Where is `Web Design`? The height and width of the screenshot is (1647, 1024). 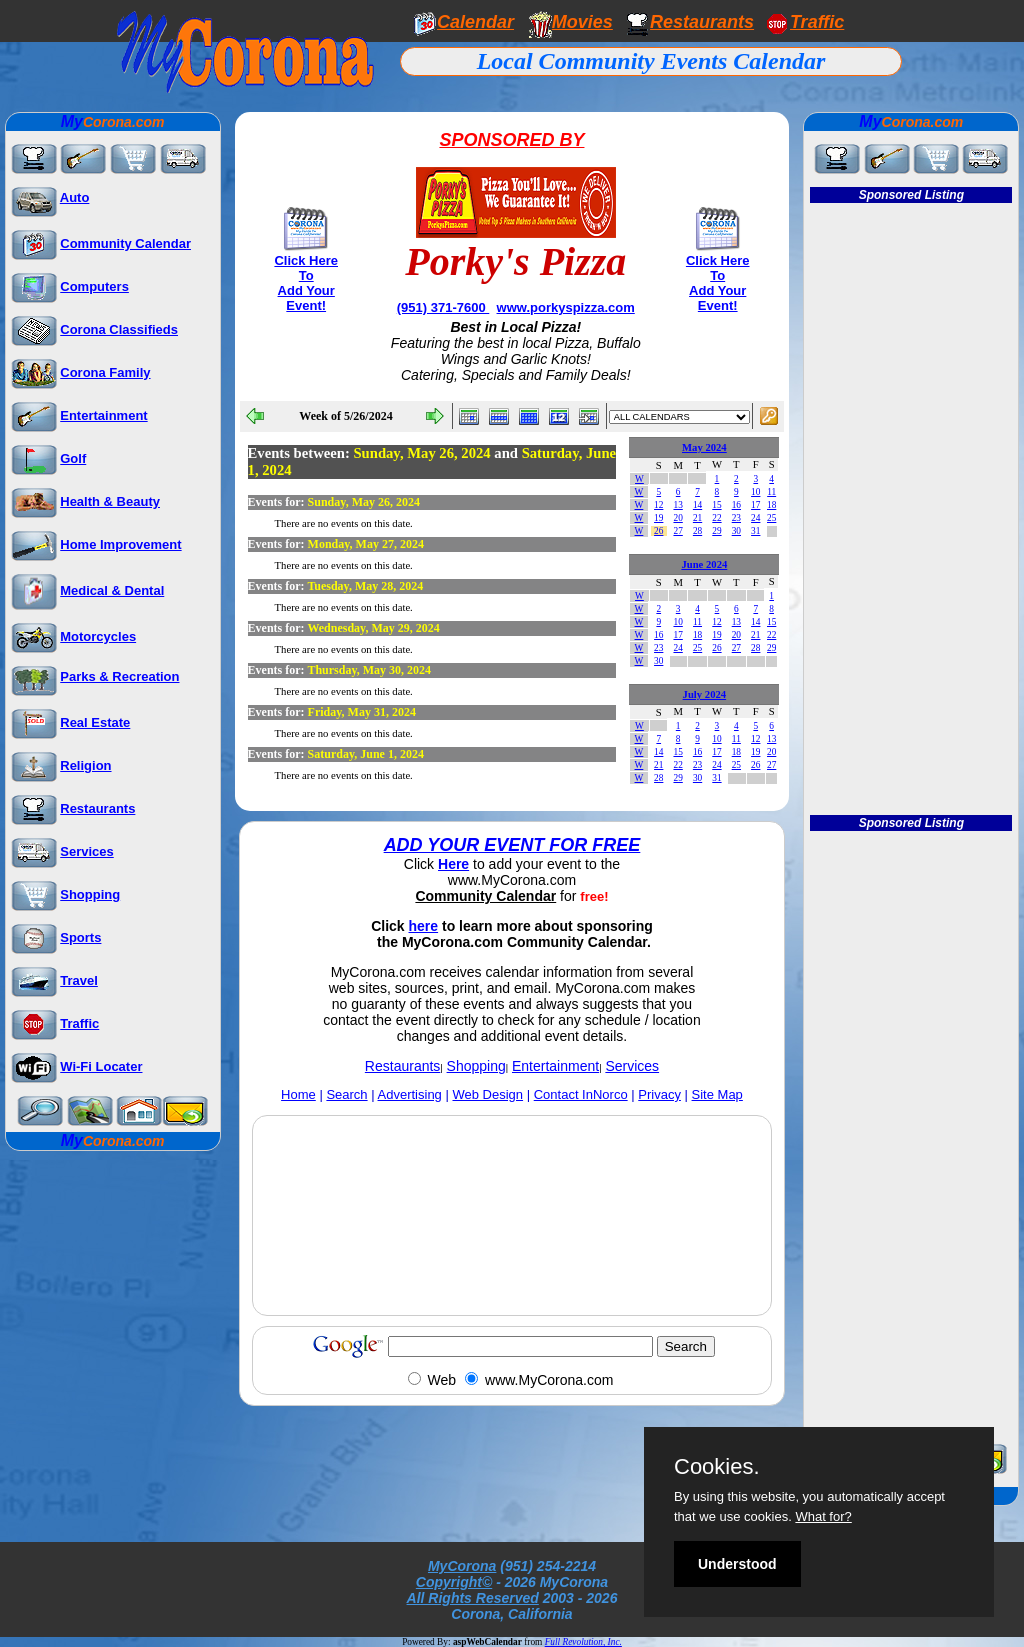 Web Design is located at coordinates (487, 1094).